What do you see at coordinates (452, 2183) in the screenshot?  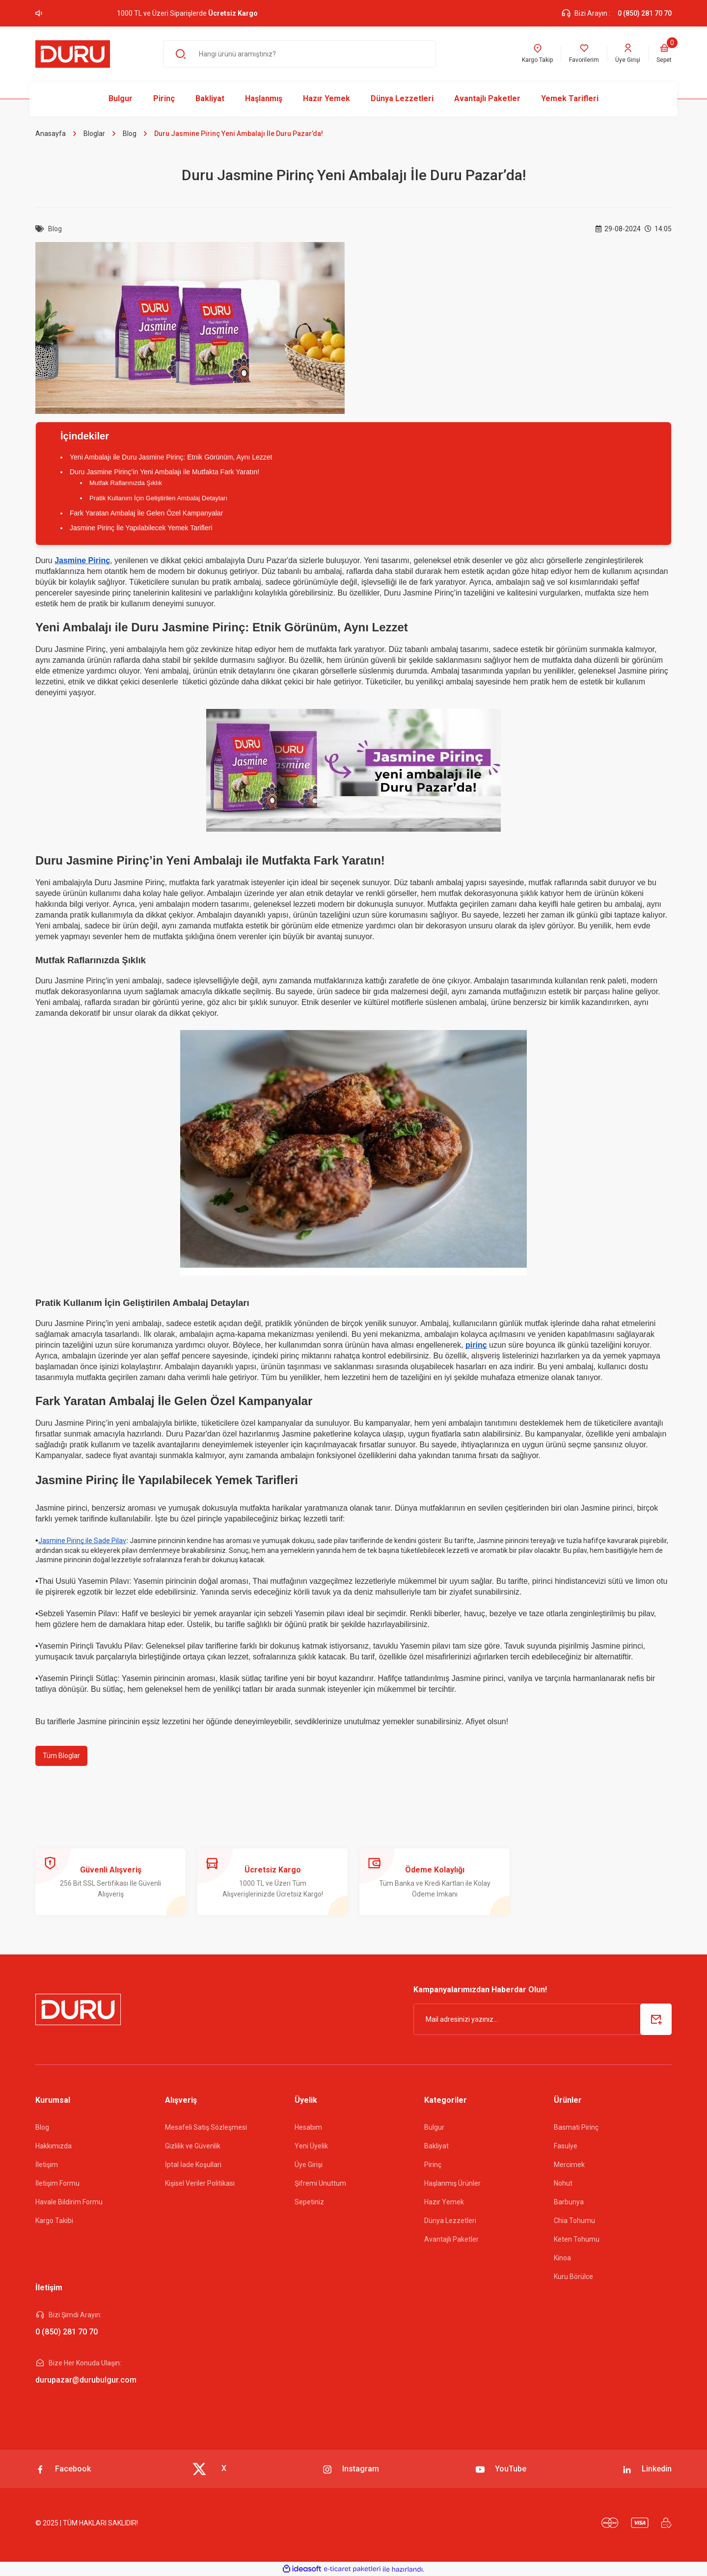 I see `Haşlanmış Ürünler` at bounding box center [452, 2183].